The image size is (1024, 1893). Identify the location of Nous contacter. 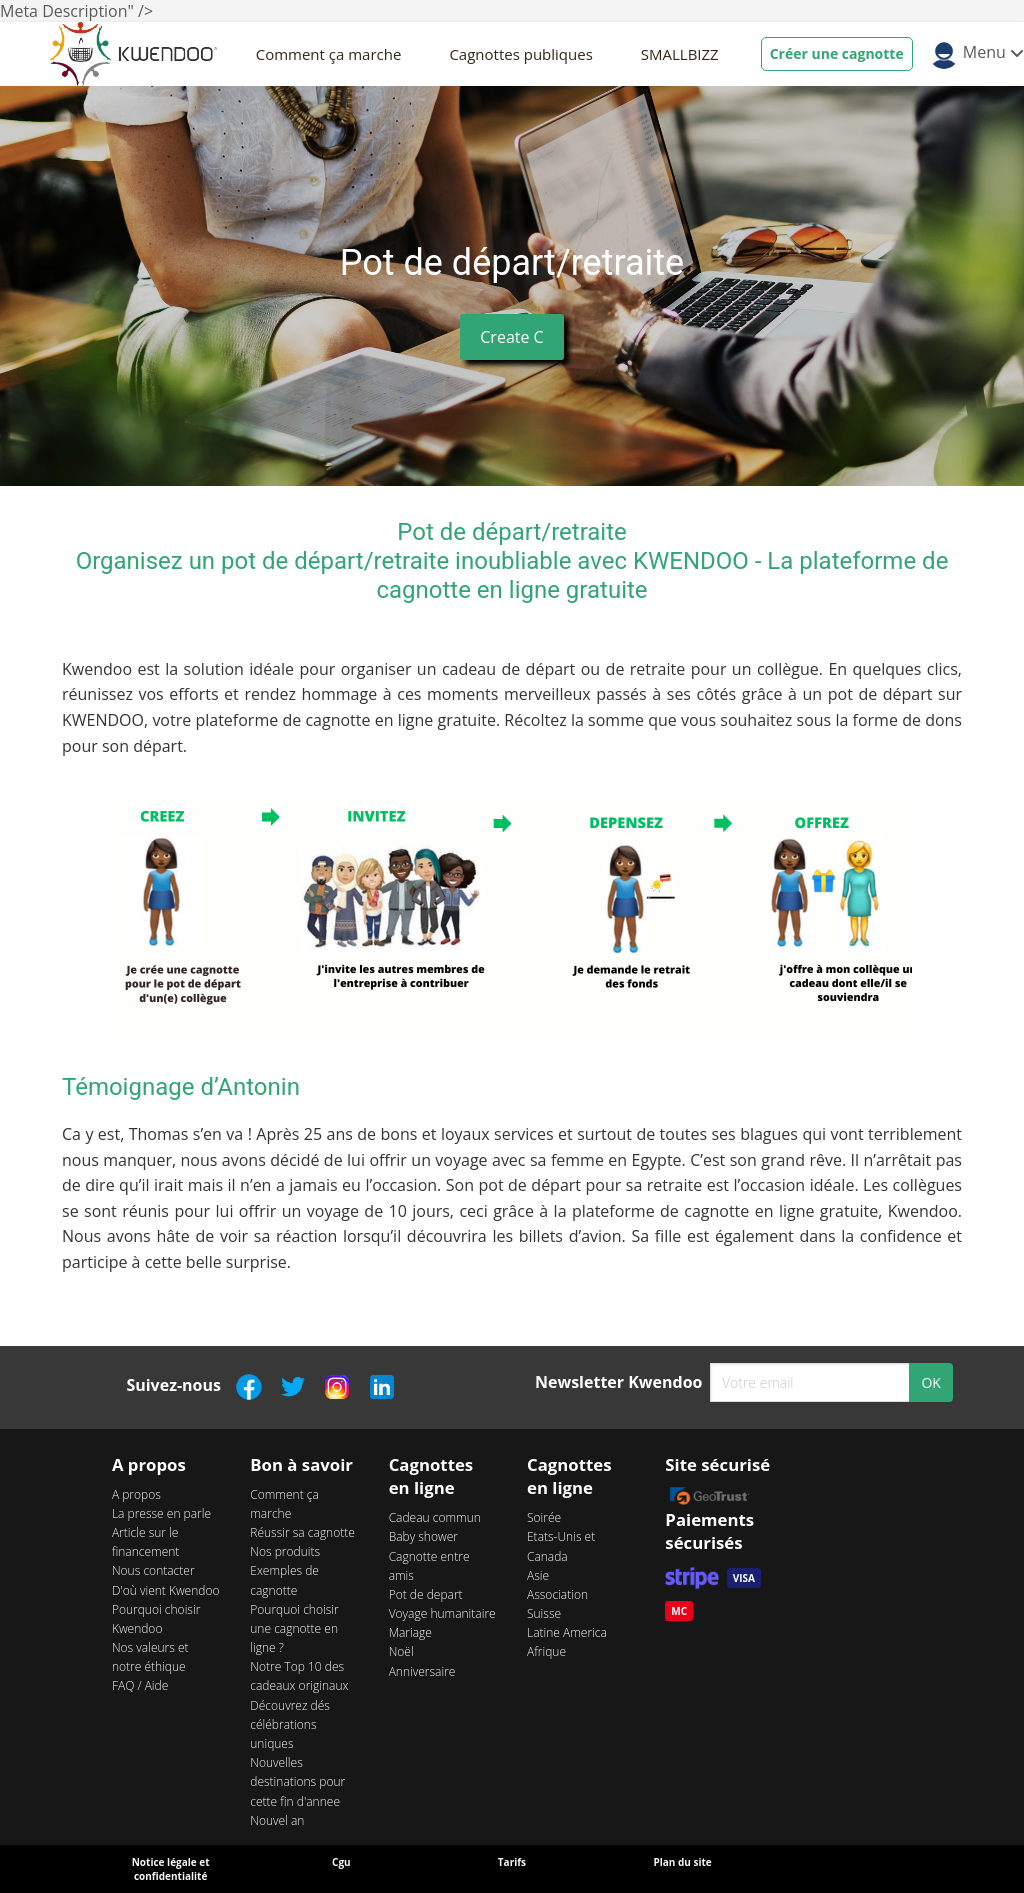
(153, 1570).